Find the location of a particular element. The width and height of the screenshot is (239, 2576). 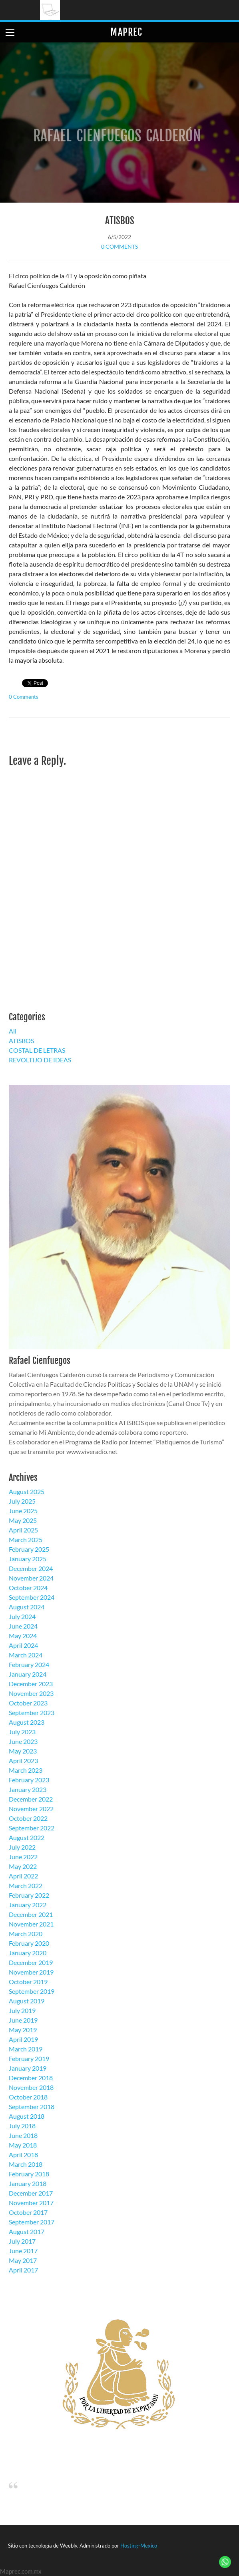

December 2018 is located at coordinates (31, 2077).